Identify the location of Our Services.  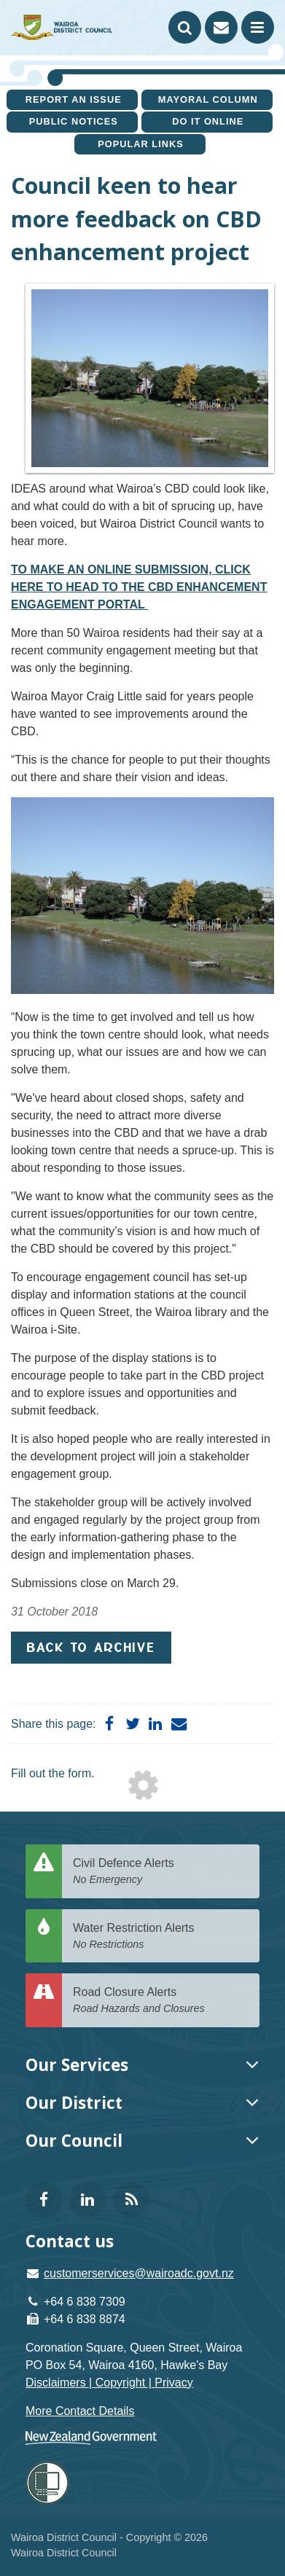
(77, 2065).